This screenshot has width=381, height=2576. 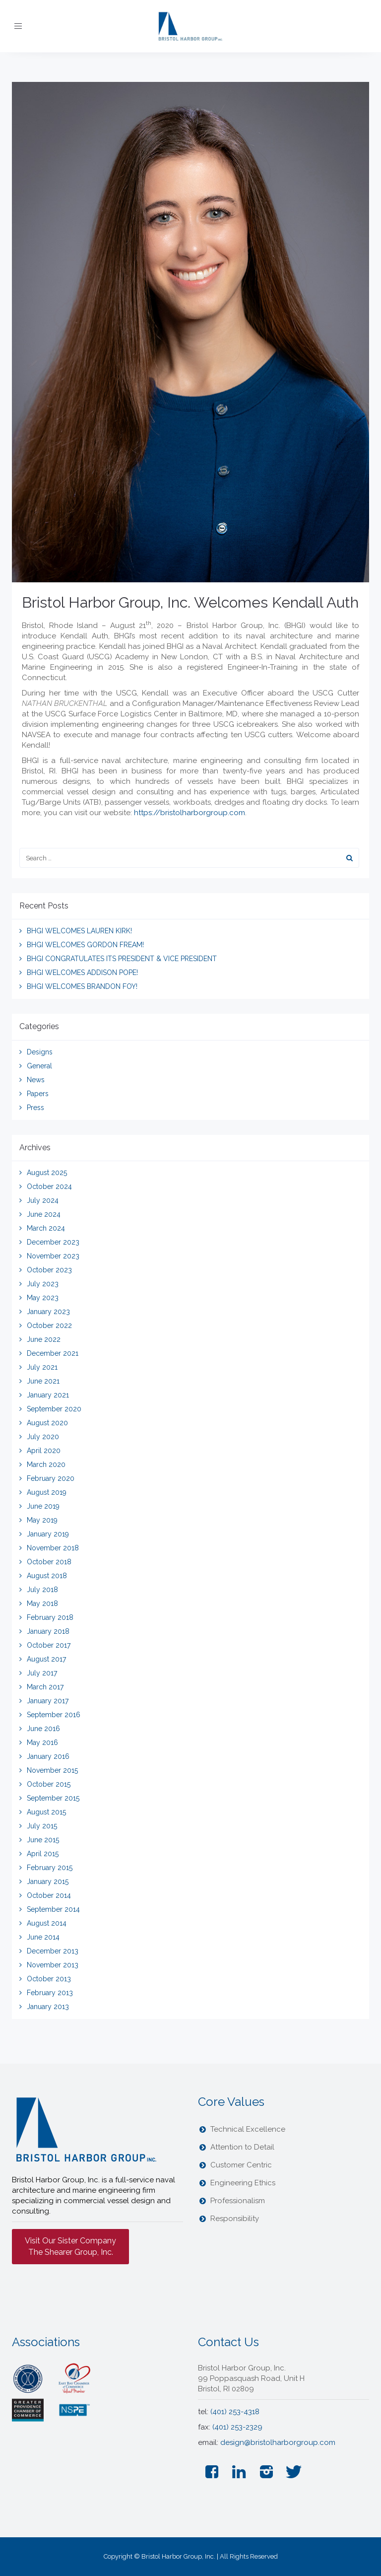 What do you see at coordinates (43, 1506) in the screenshot?
I see `June 2019` at bounding box center [43, 1506].